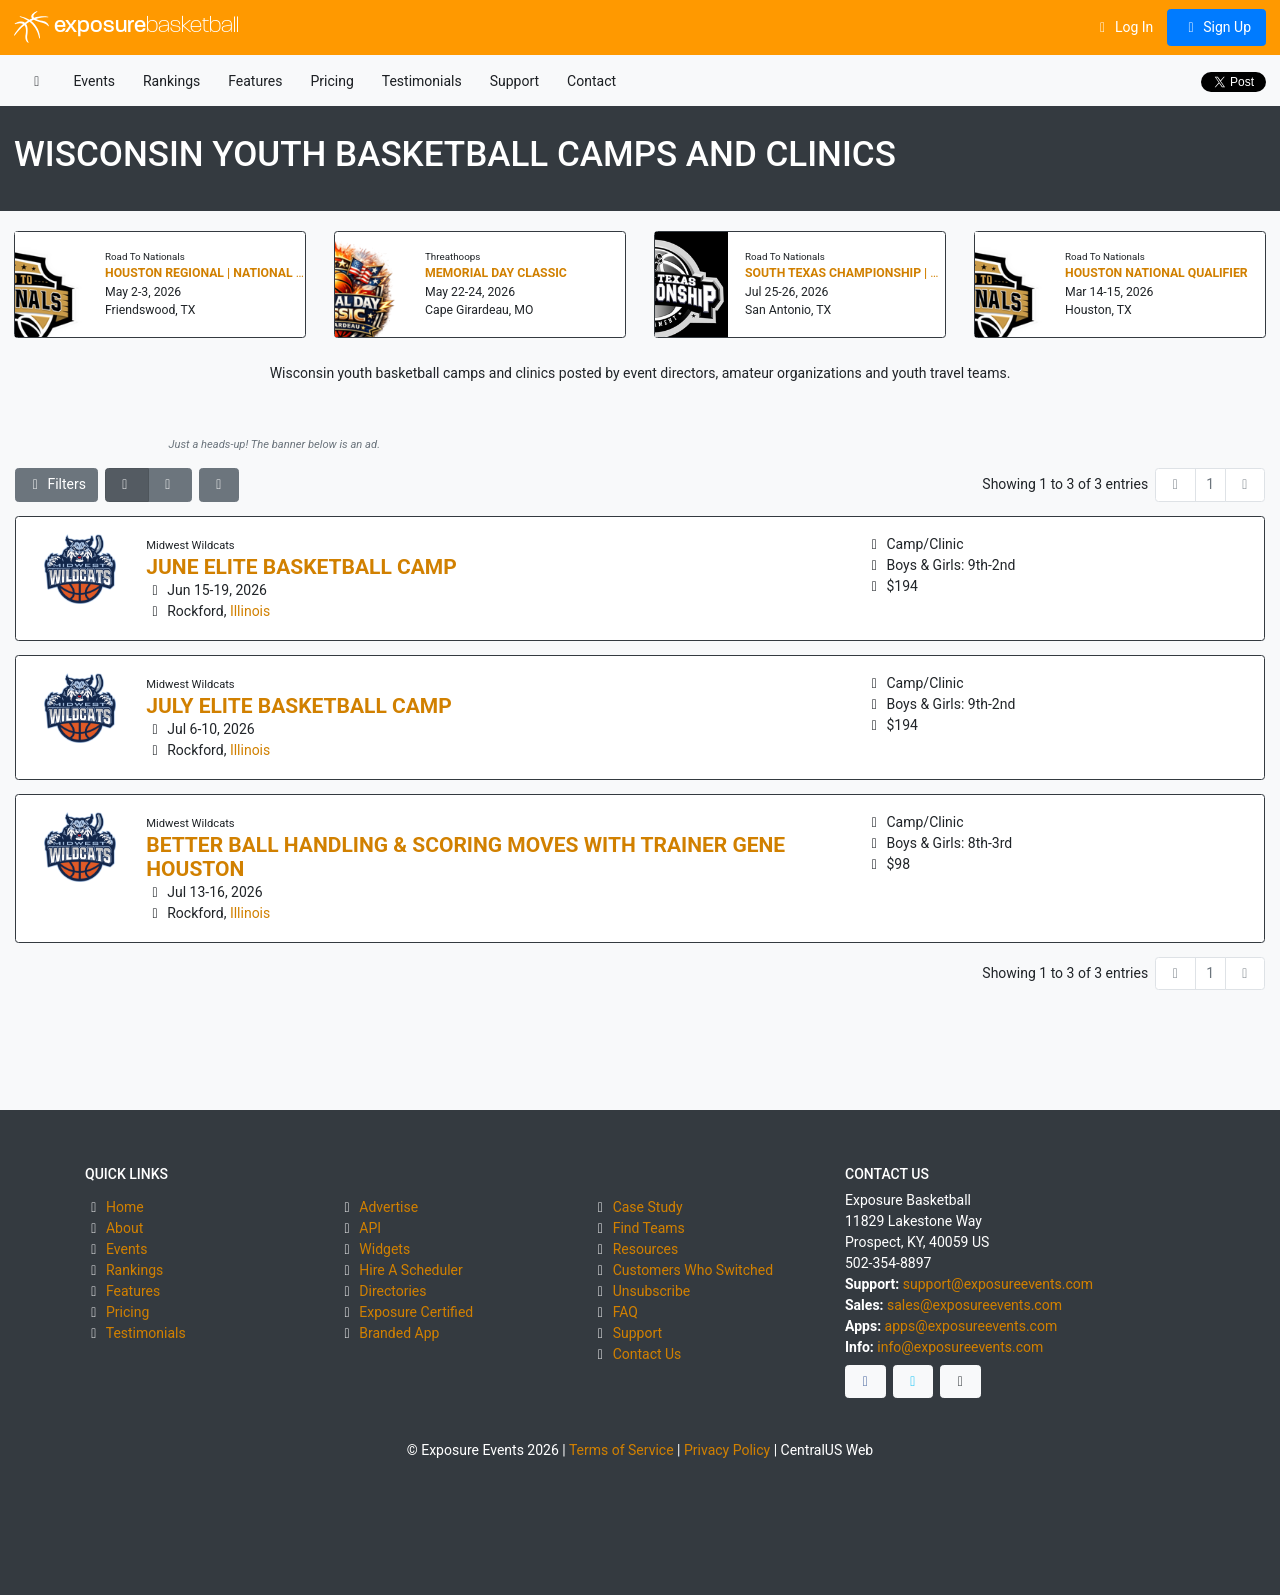 This screenshot has height=1595, width=1280. I want to click on Branded App, so click(399, 1333).